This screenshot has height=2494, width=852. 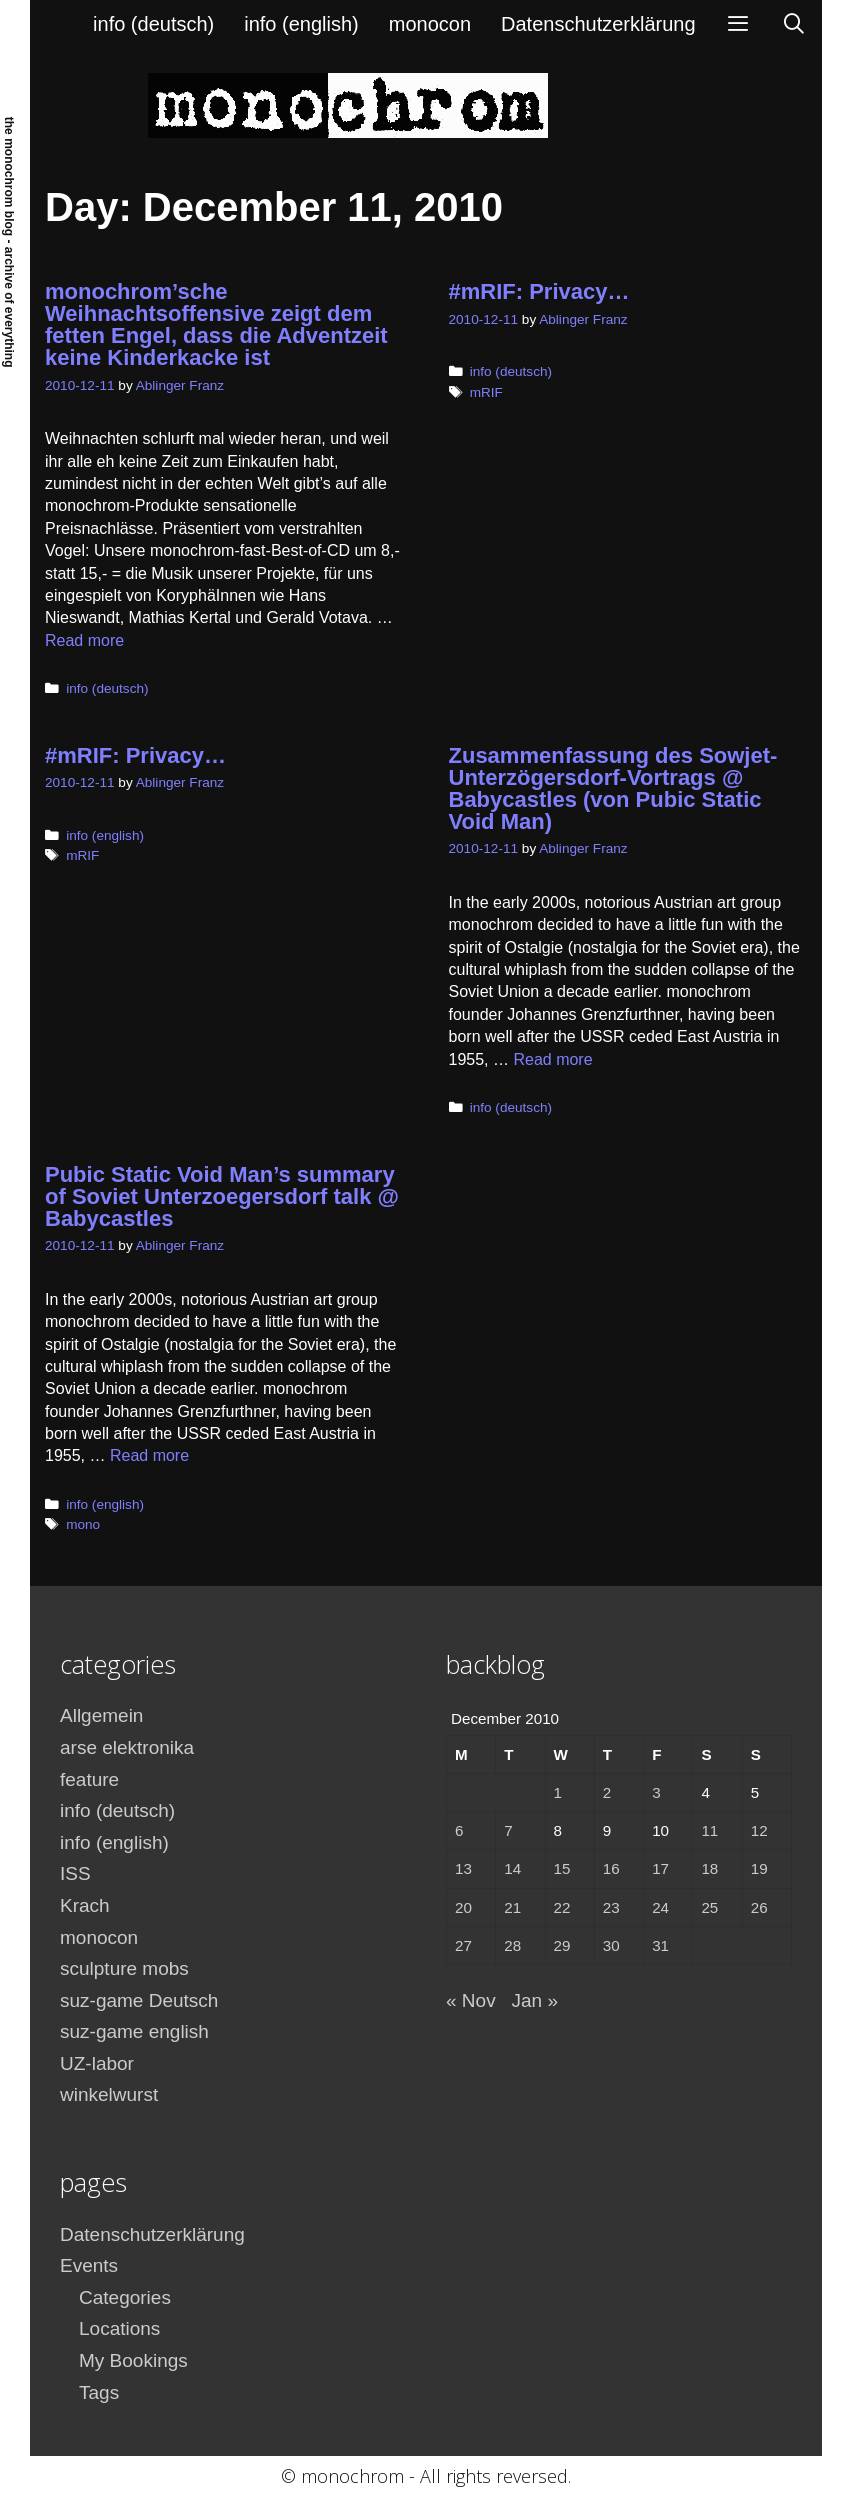 What do you see at coordinates (613, 788) in the screenshot?
I see `Zusammenfassung des Sowjet-Unterzögersdorf-Vortrags @ Babycastles (von Pubic Static Void Man)` at bounding box center [613, 788].